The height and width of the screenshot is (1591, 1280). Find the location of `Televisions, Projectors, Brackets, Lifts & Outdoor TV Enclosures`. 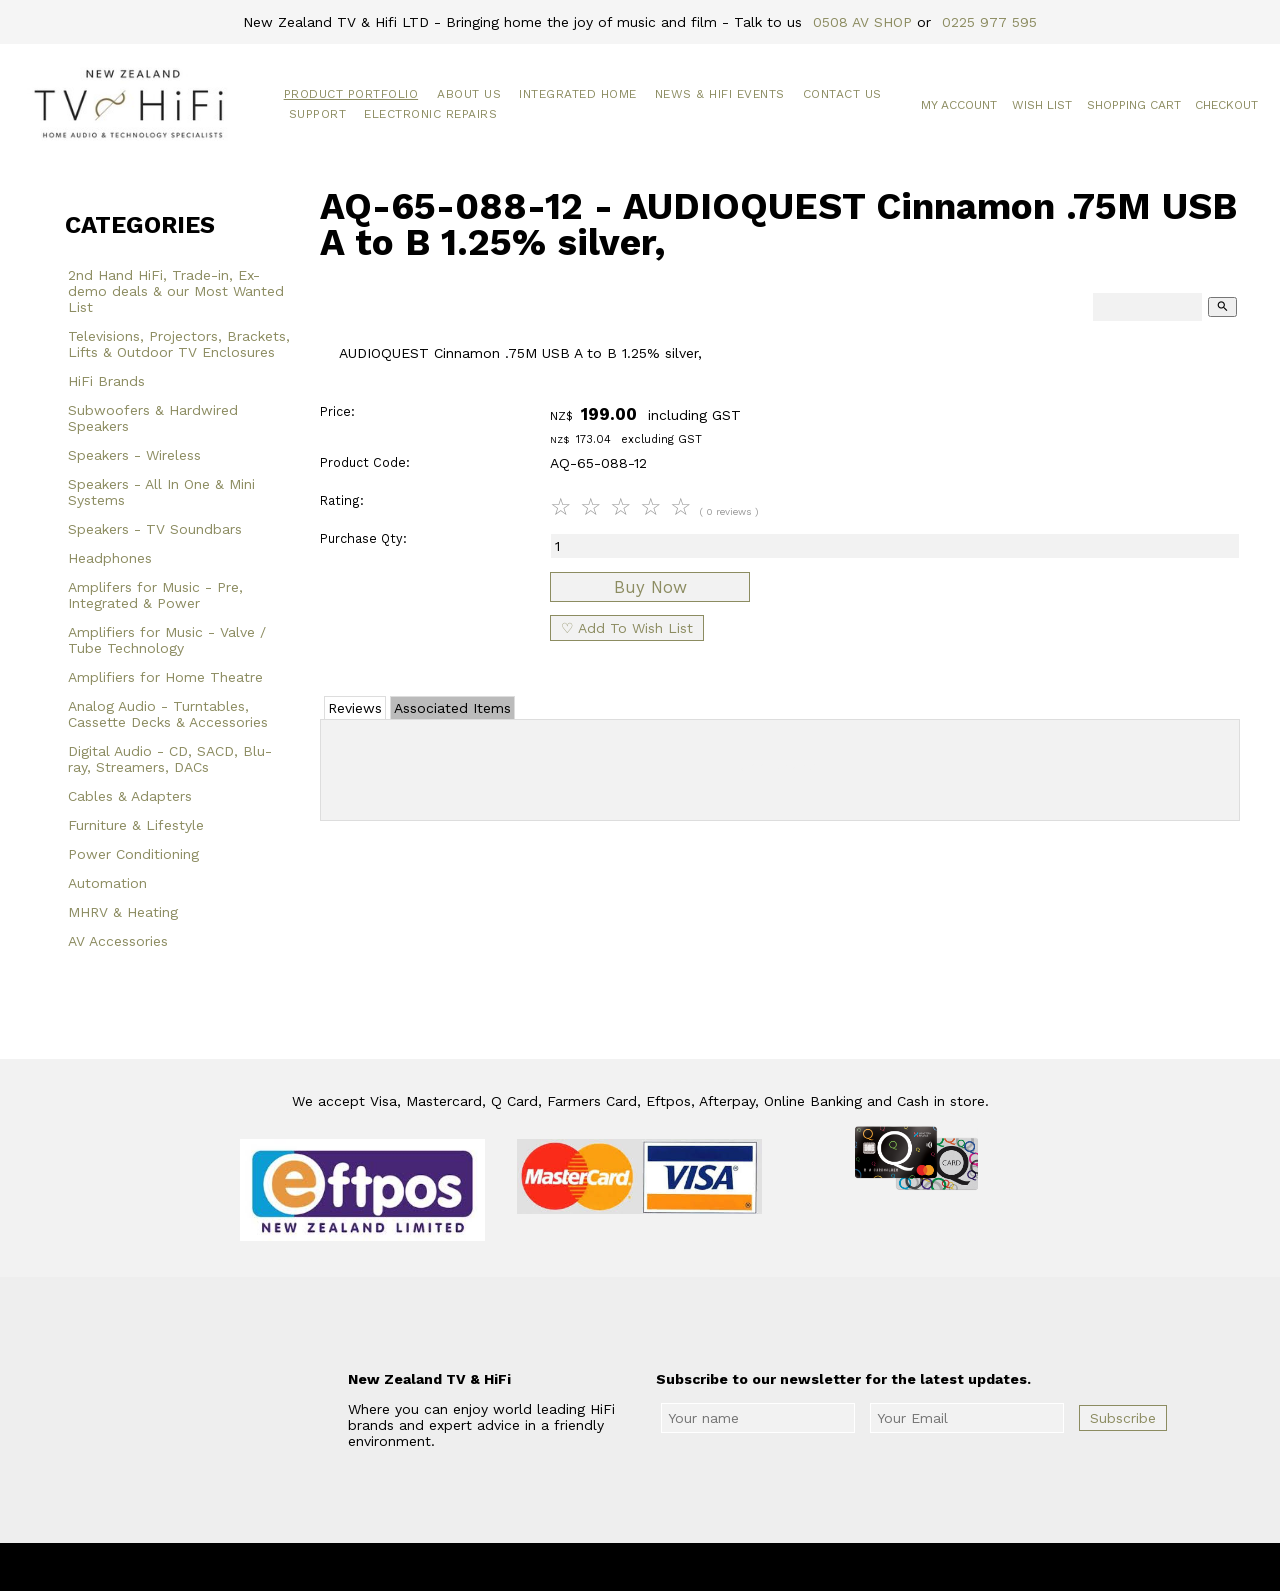

Televisions, Projectors, Brackets, Lifts & Outdoor TV Enclosures is located at coordinates (179, 344).